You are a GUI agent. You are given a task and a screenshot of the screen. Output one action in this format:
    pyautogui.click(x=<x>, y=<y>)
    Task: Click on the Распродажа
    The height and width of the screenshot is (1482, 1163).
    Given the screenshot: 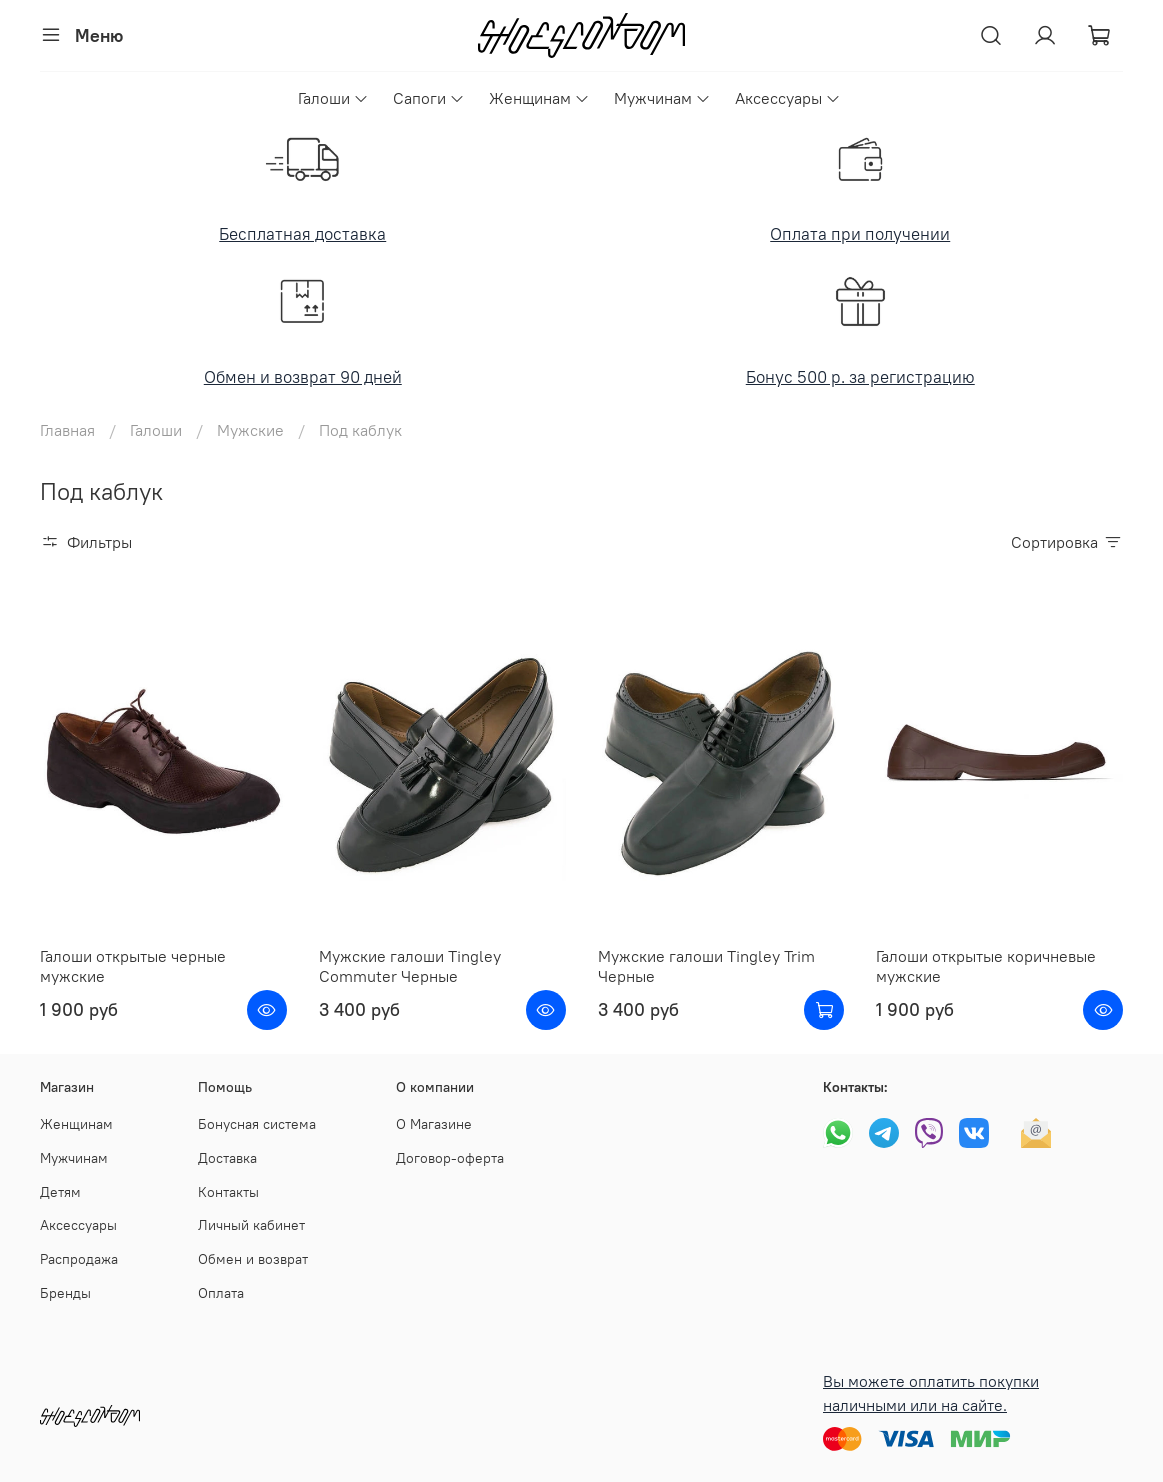 What is the action you would take?
    pyautogui.click(x=79, y=1259)
    